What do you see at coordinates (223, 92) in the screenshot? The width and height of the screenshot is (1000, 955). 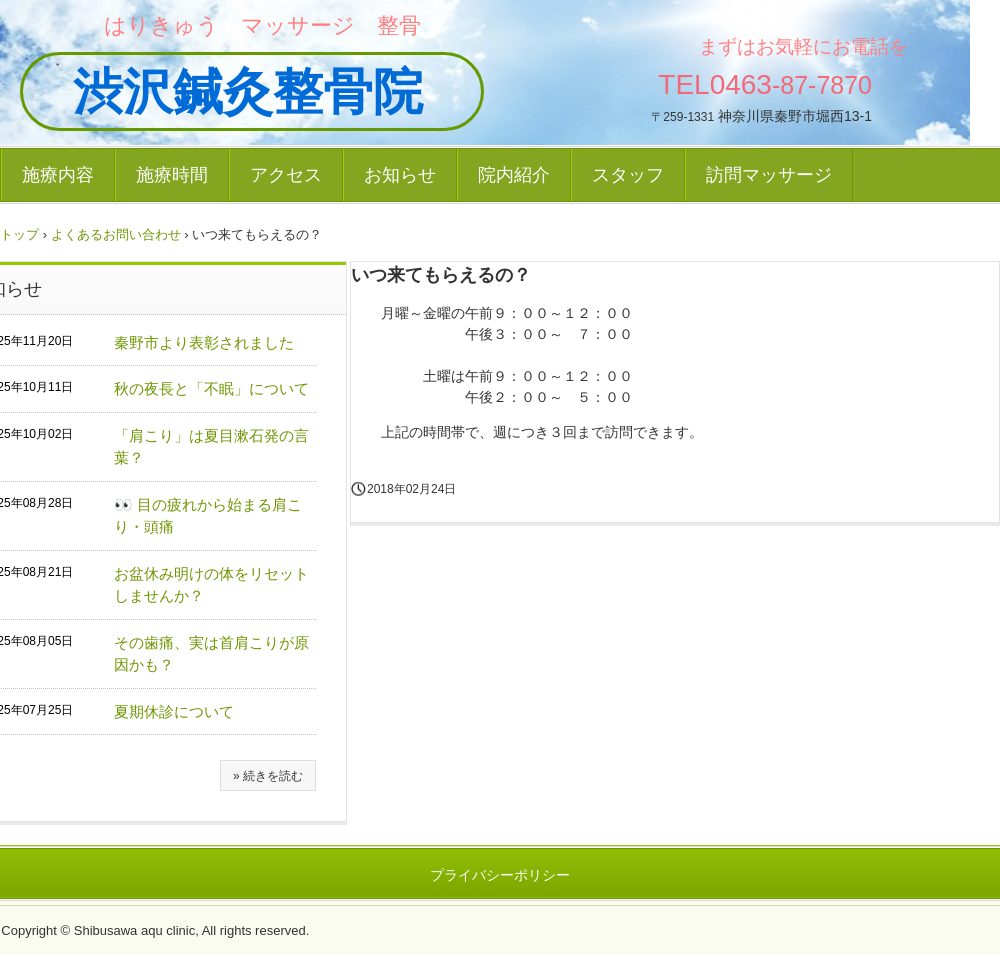 I see `渋沢鍼灸整骨院` at bounding box center [223, 92].